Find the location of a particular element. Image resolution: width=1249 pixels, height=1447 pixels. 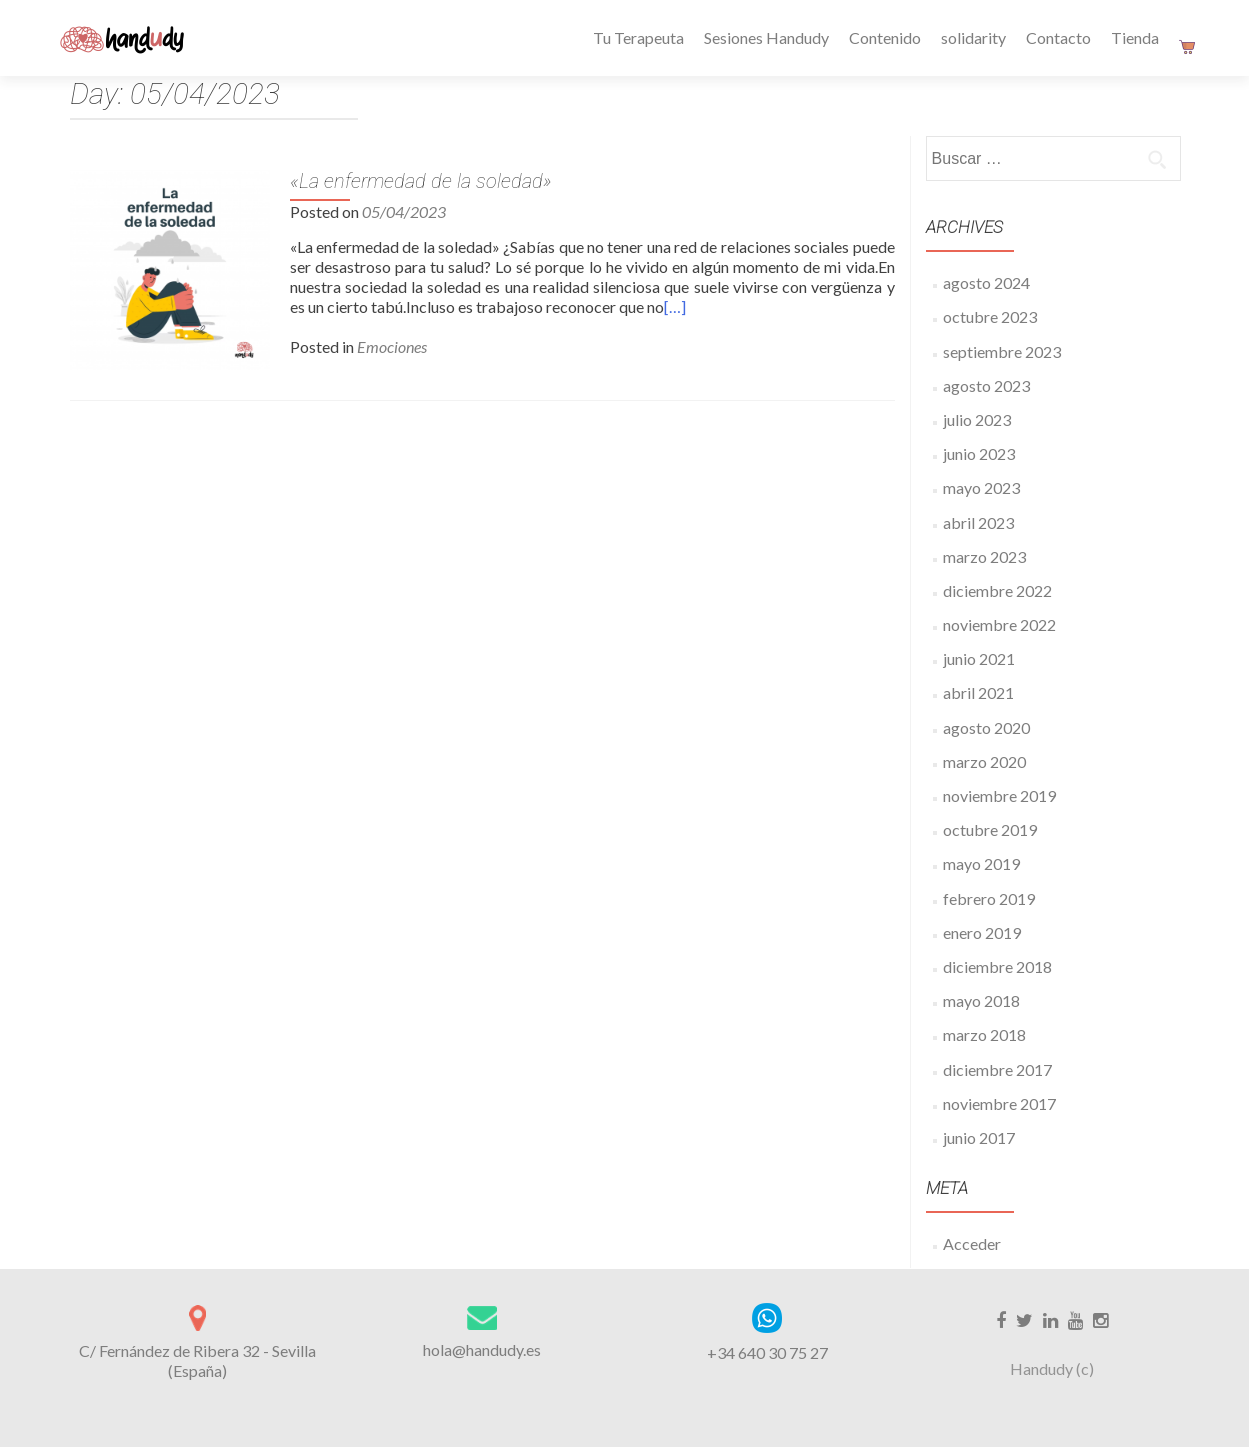

Sesiones Handudy is located at coordinates (766, 37).